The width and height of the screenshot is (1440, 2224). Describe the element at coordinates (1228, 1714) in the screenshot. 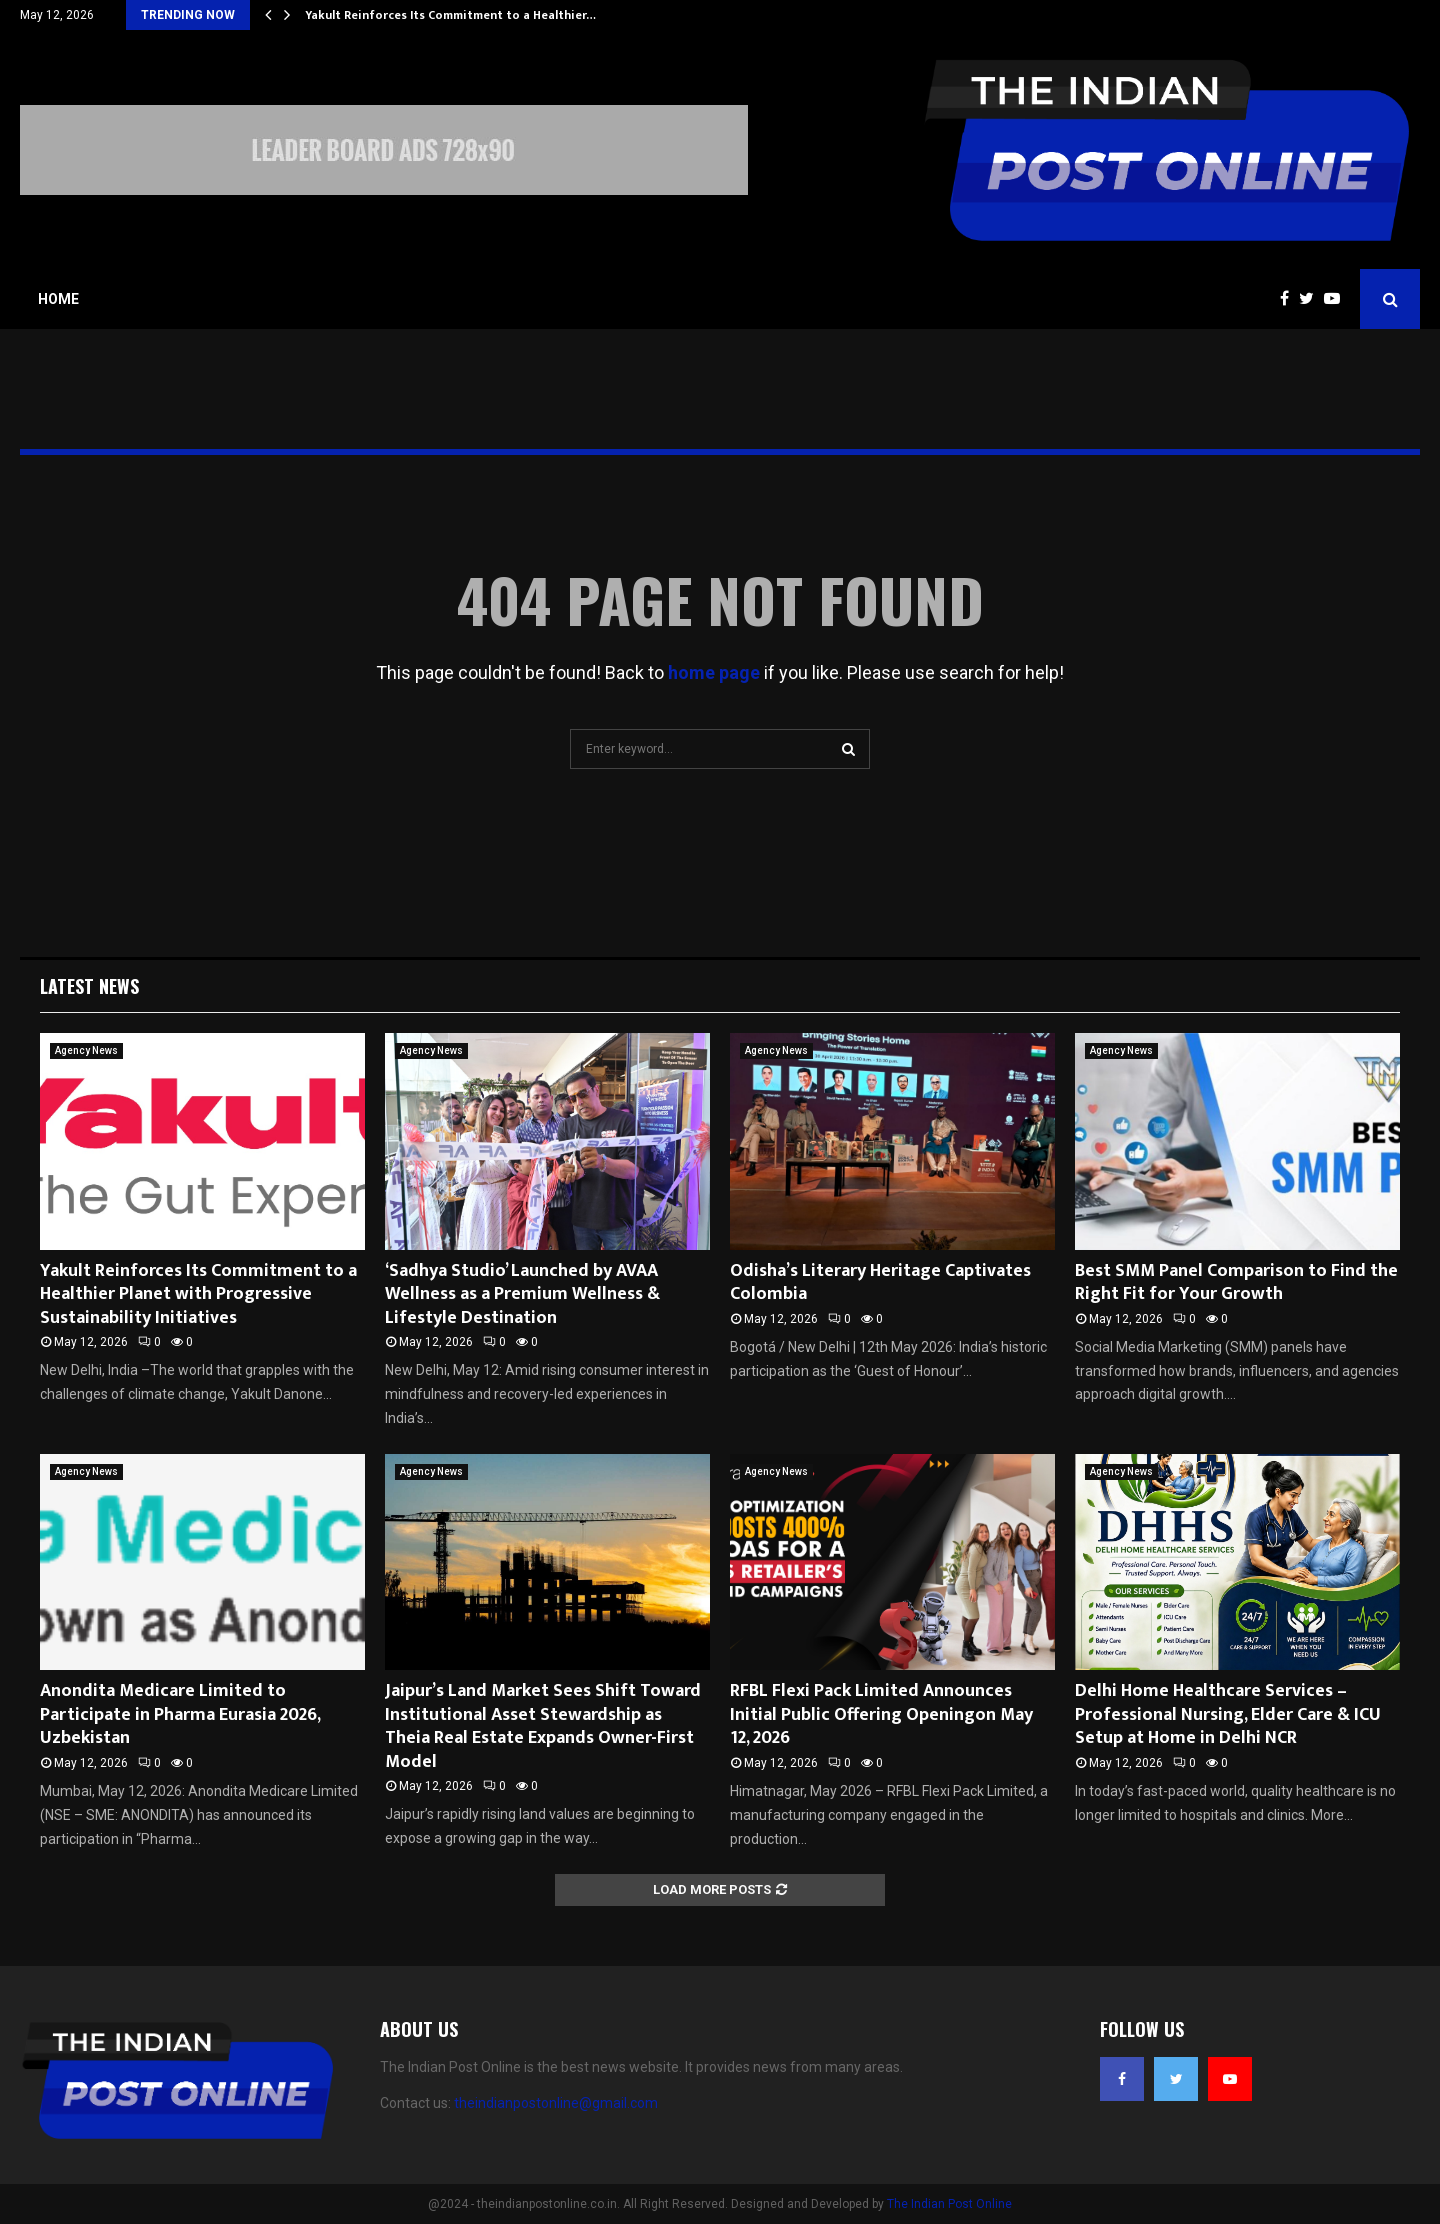

I see `Delhi Home Healthcare Services – Professional Nursing, Elder Care & ICU Setup at Home in Delhi NCR` at that location.